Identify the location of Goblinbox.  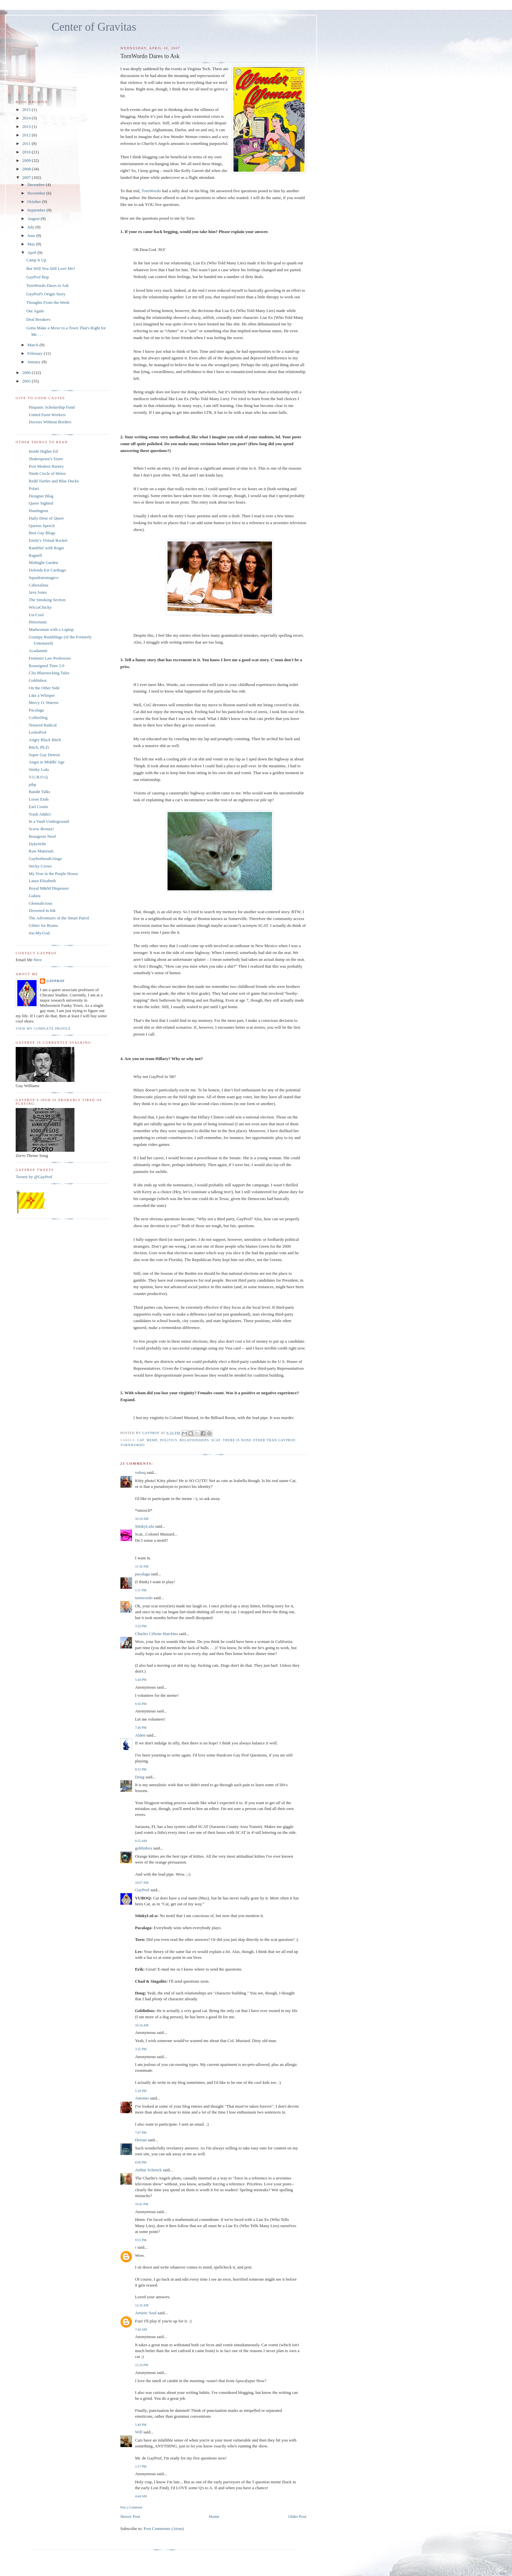
(38, 680).